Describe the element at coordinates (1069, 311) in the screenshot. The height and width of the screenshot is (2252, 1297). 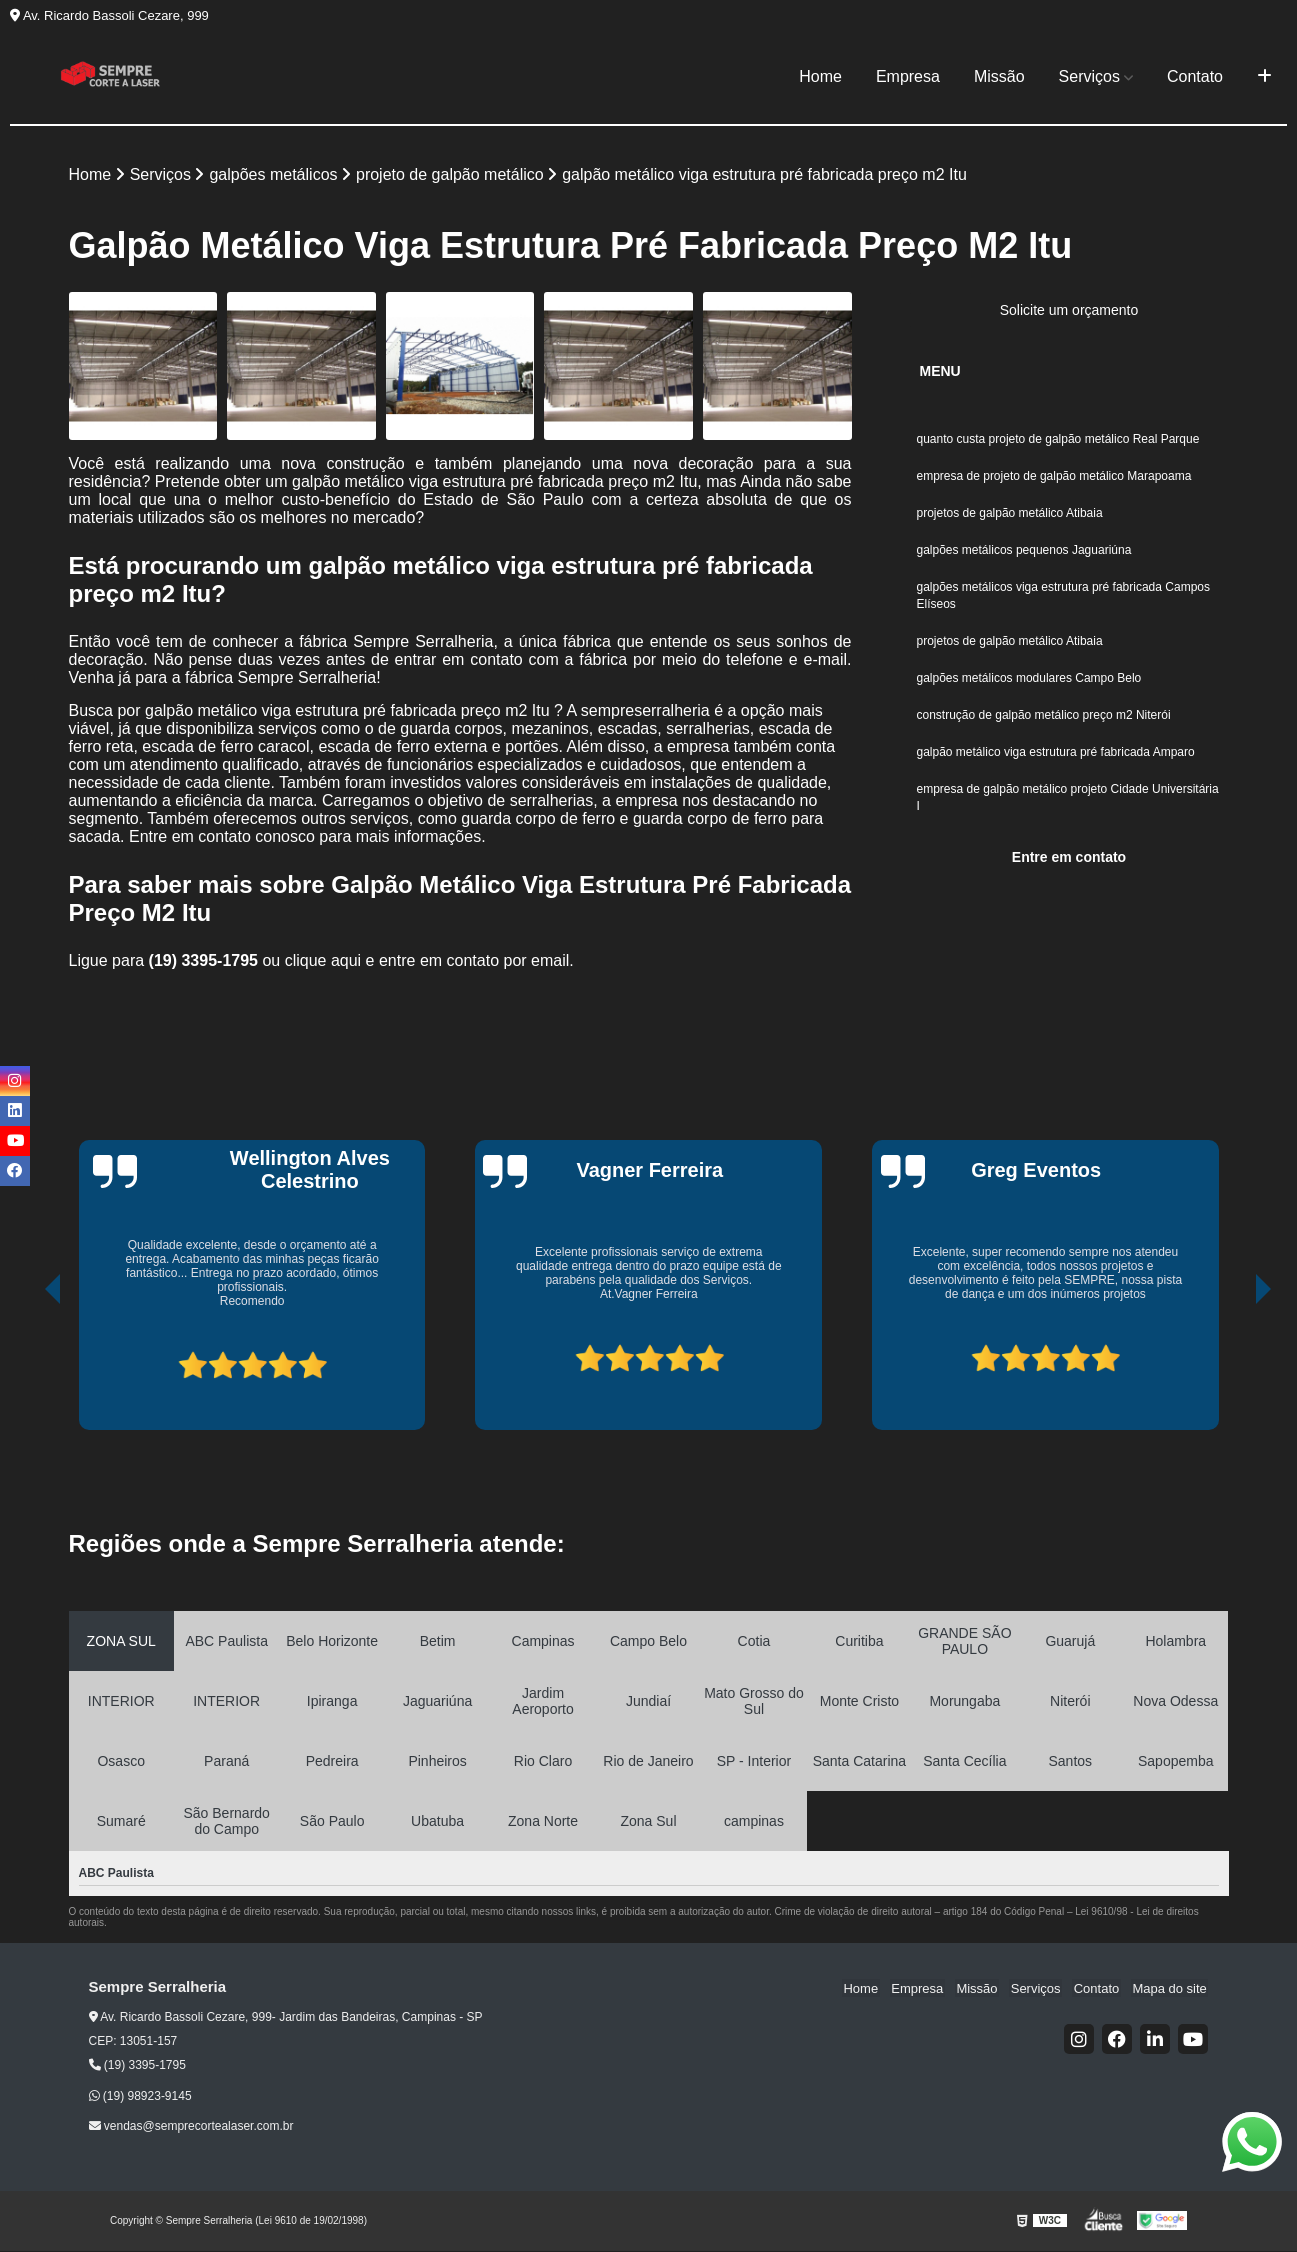
I see `Solicite um orçamento` at that location.